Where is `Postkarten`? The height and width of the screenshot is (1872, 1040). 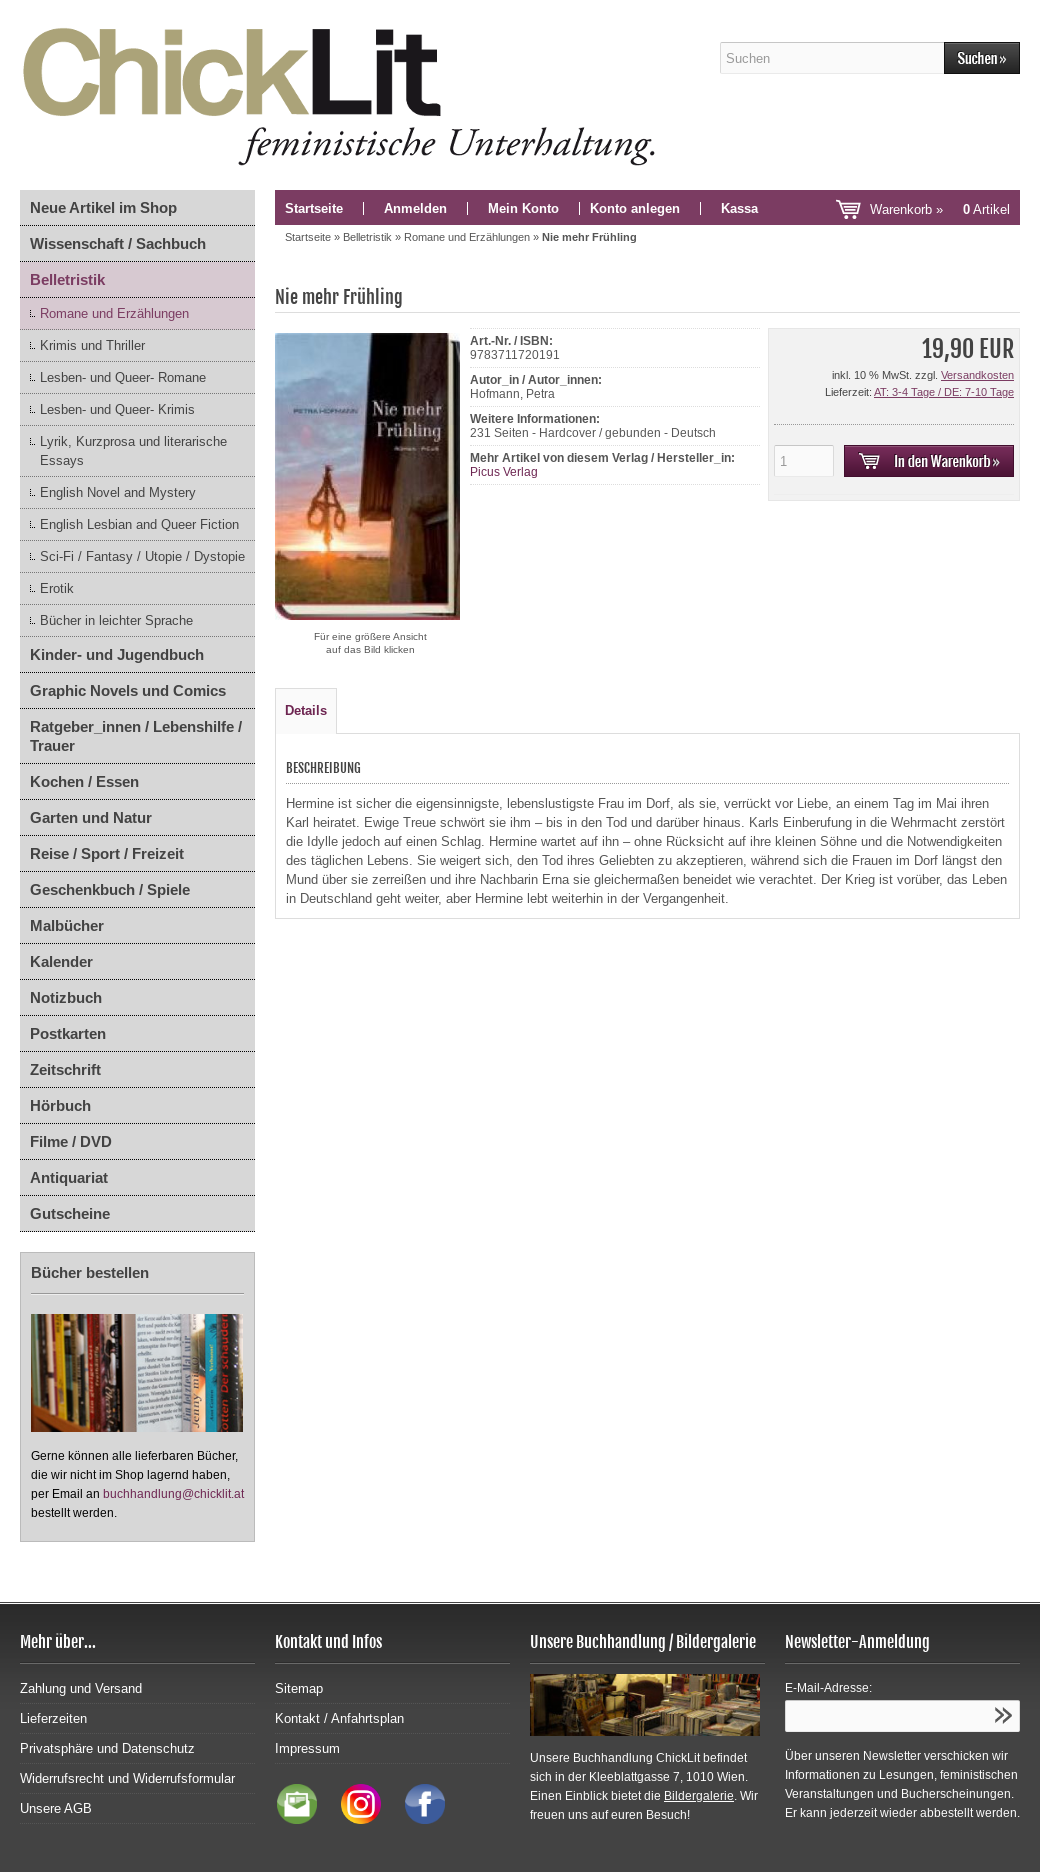
Postkarten is located at coordinates (68, 1033).